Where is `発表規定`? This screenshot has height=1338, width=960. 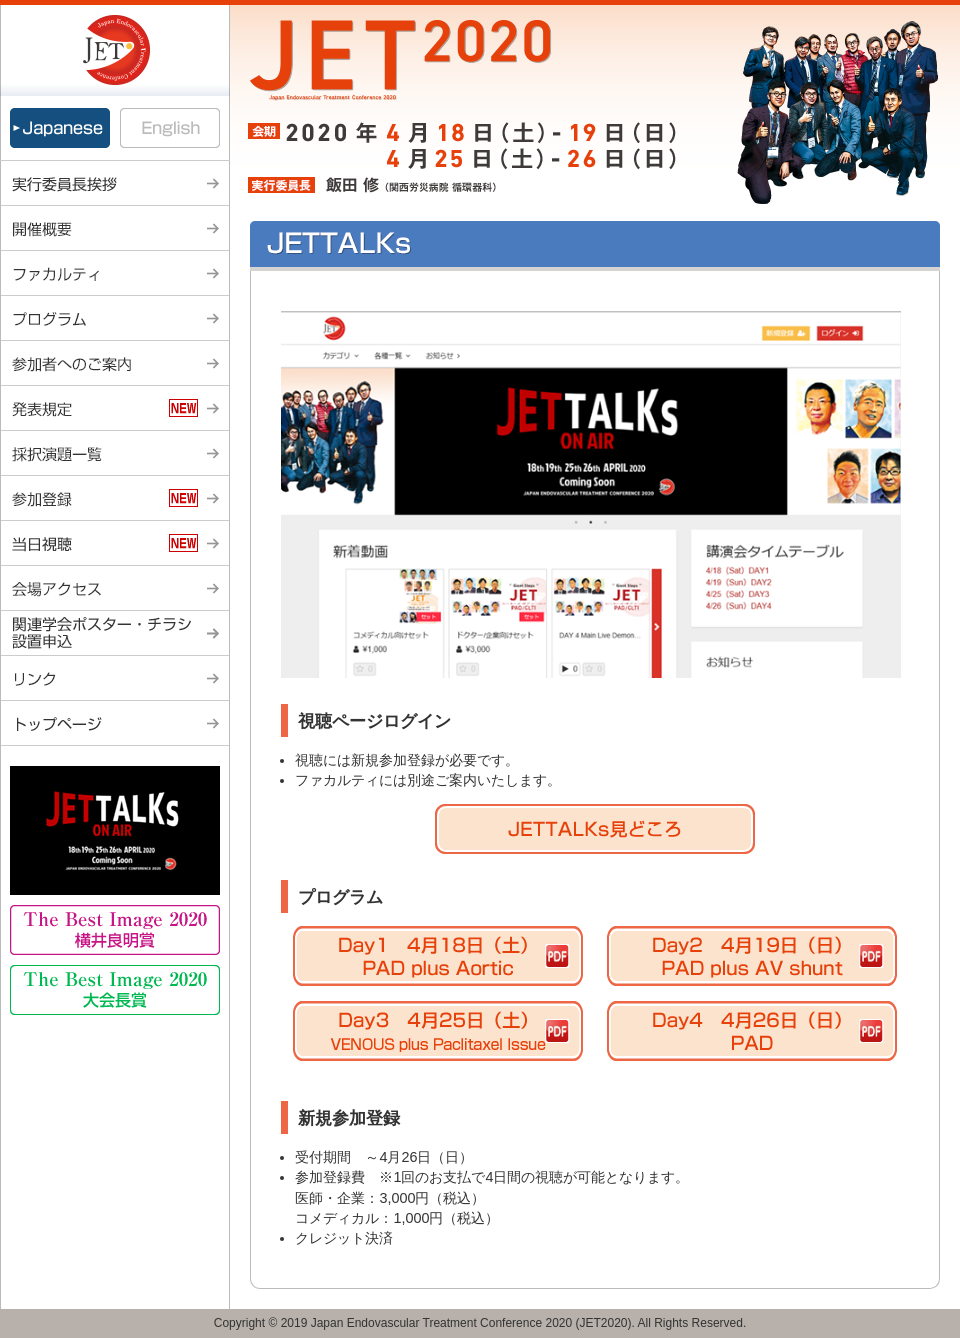 発表規定 is located at coordinates (115, 408).